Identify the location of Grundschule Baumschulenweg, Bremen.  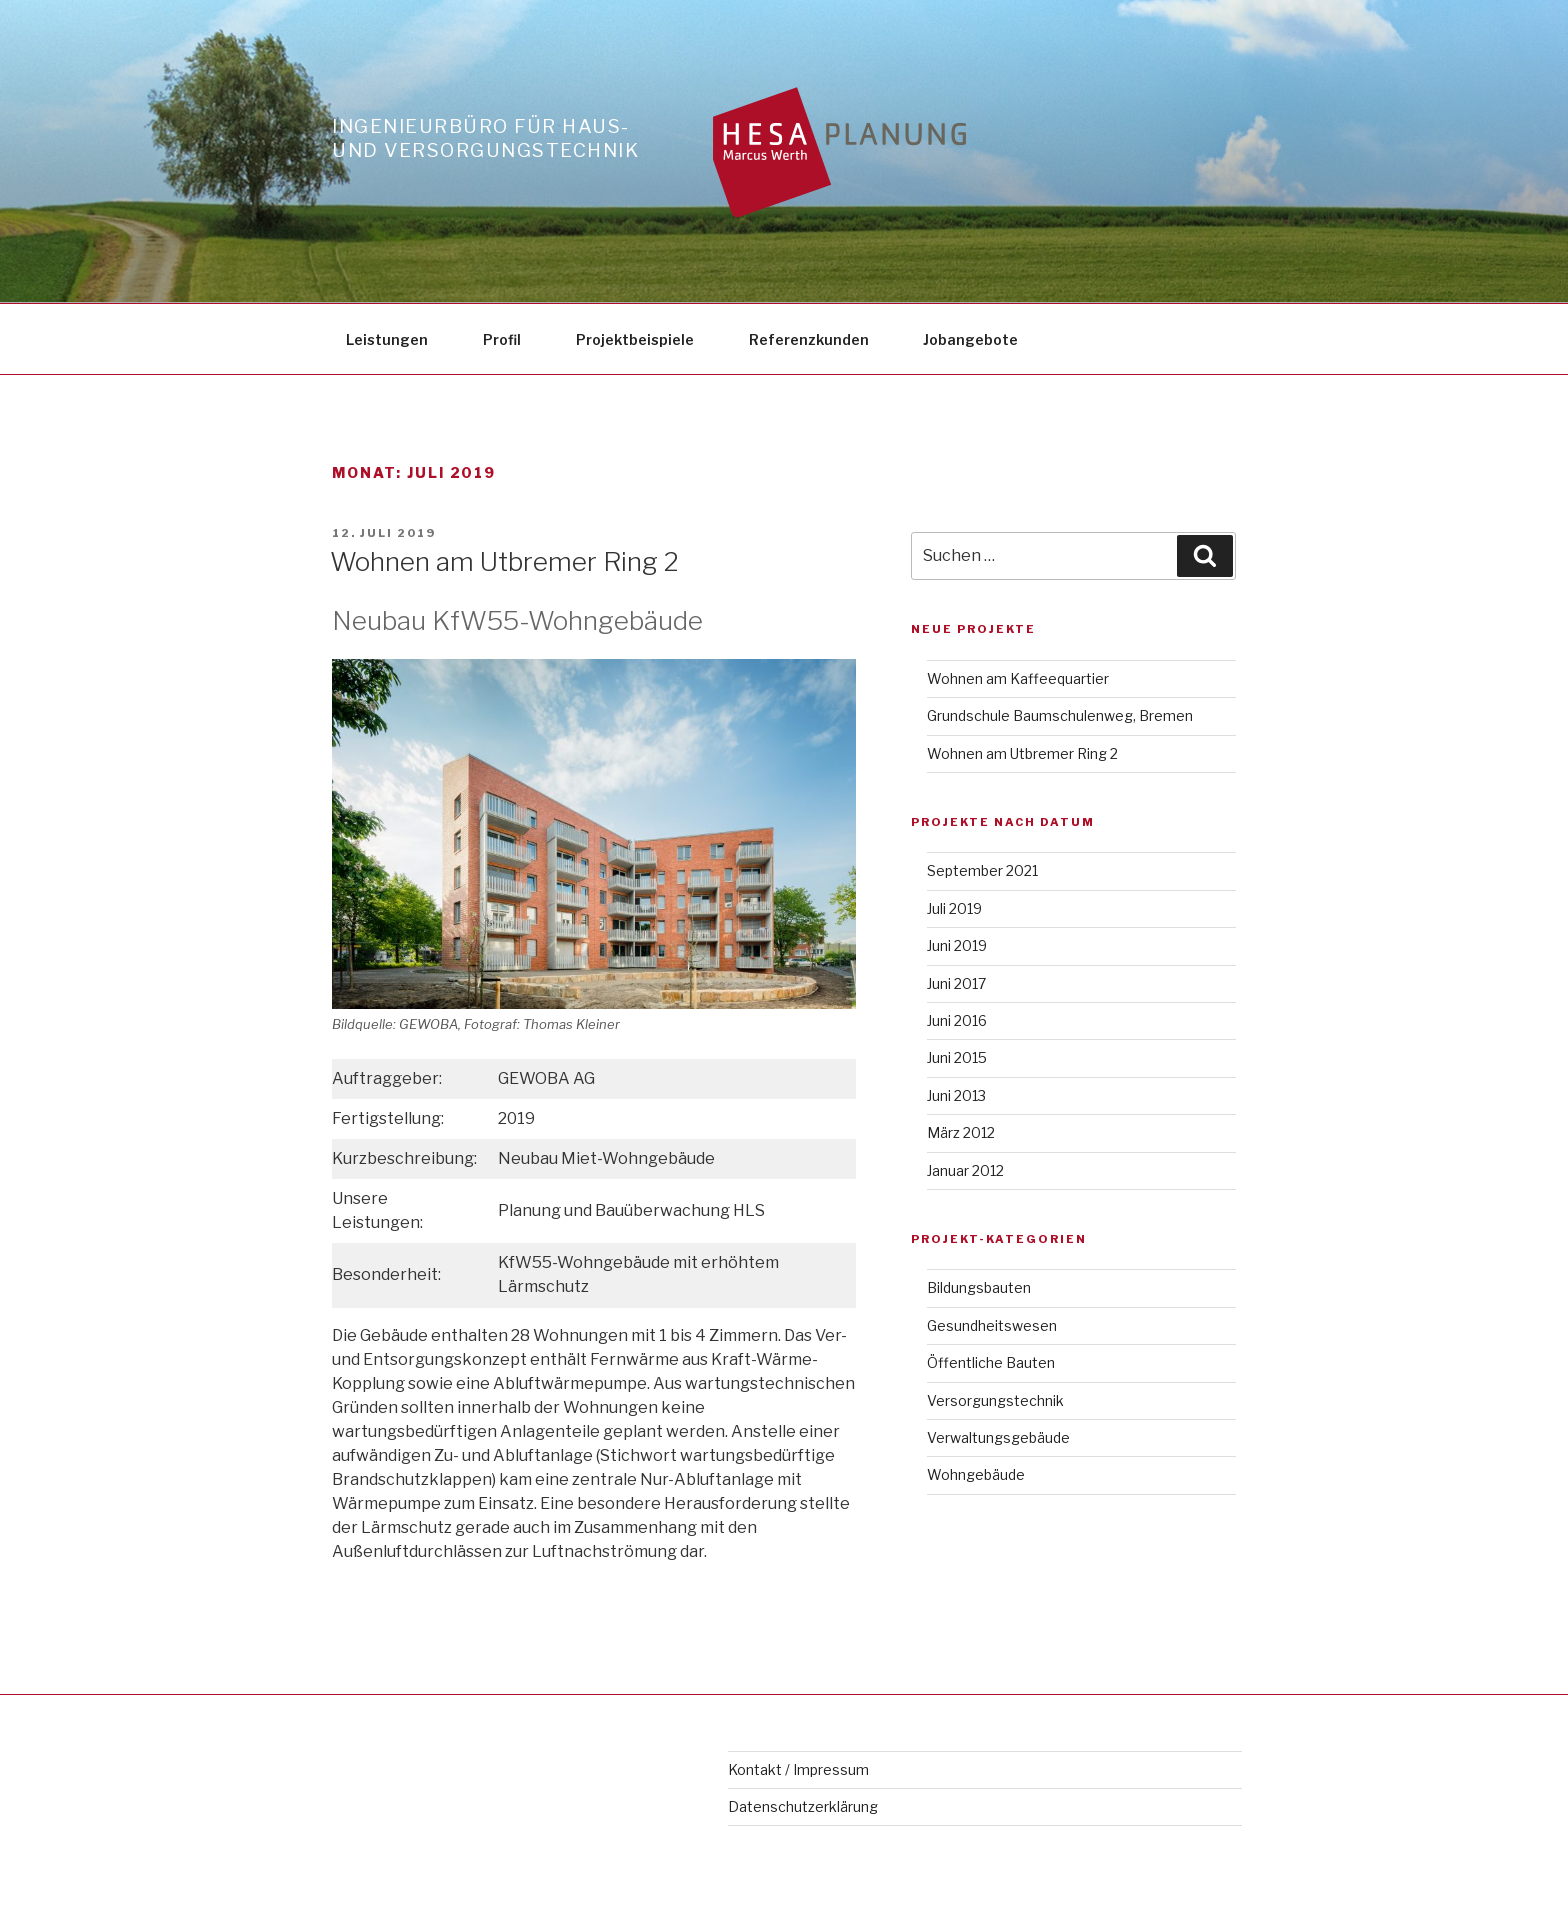
(1060, 715).